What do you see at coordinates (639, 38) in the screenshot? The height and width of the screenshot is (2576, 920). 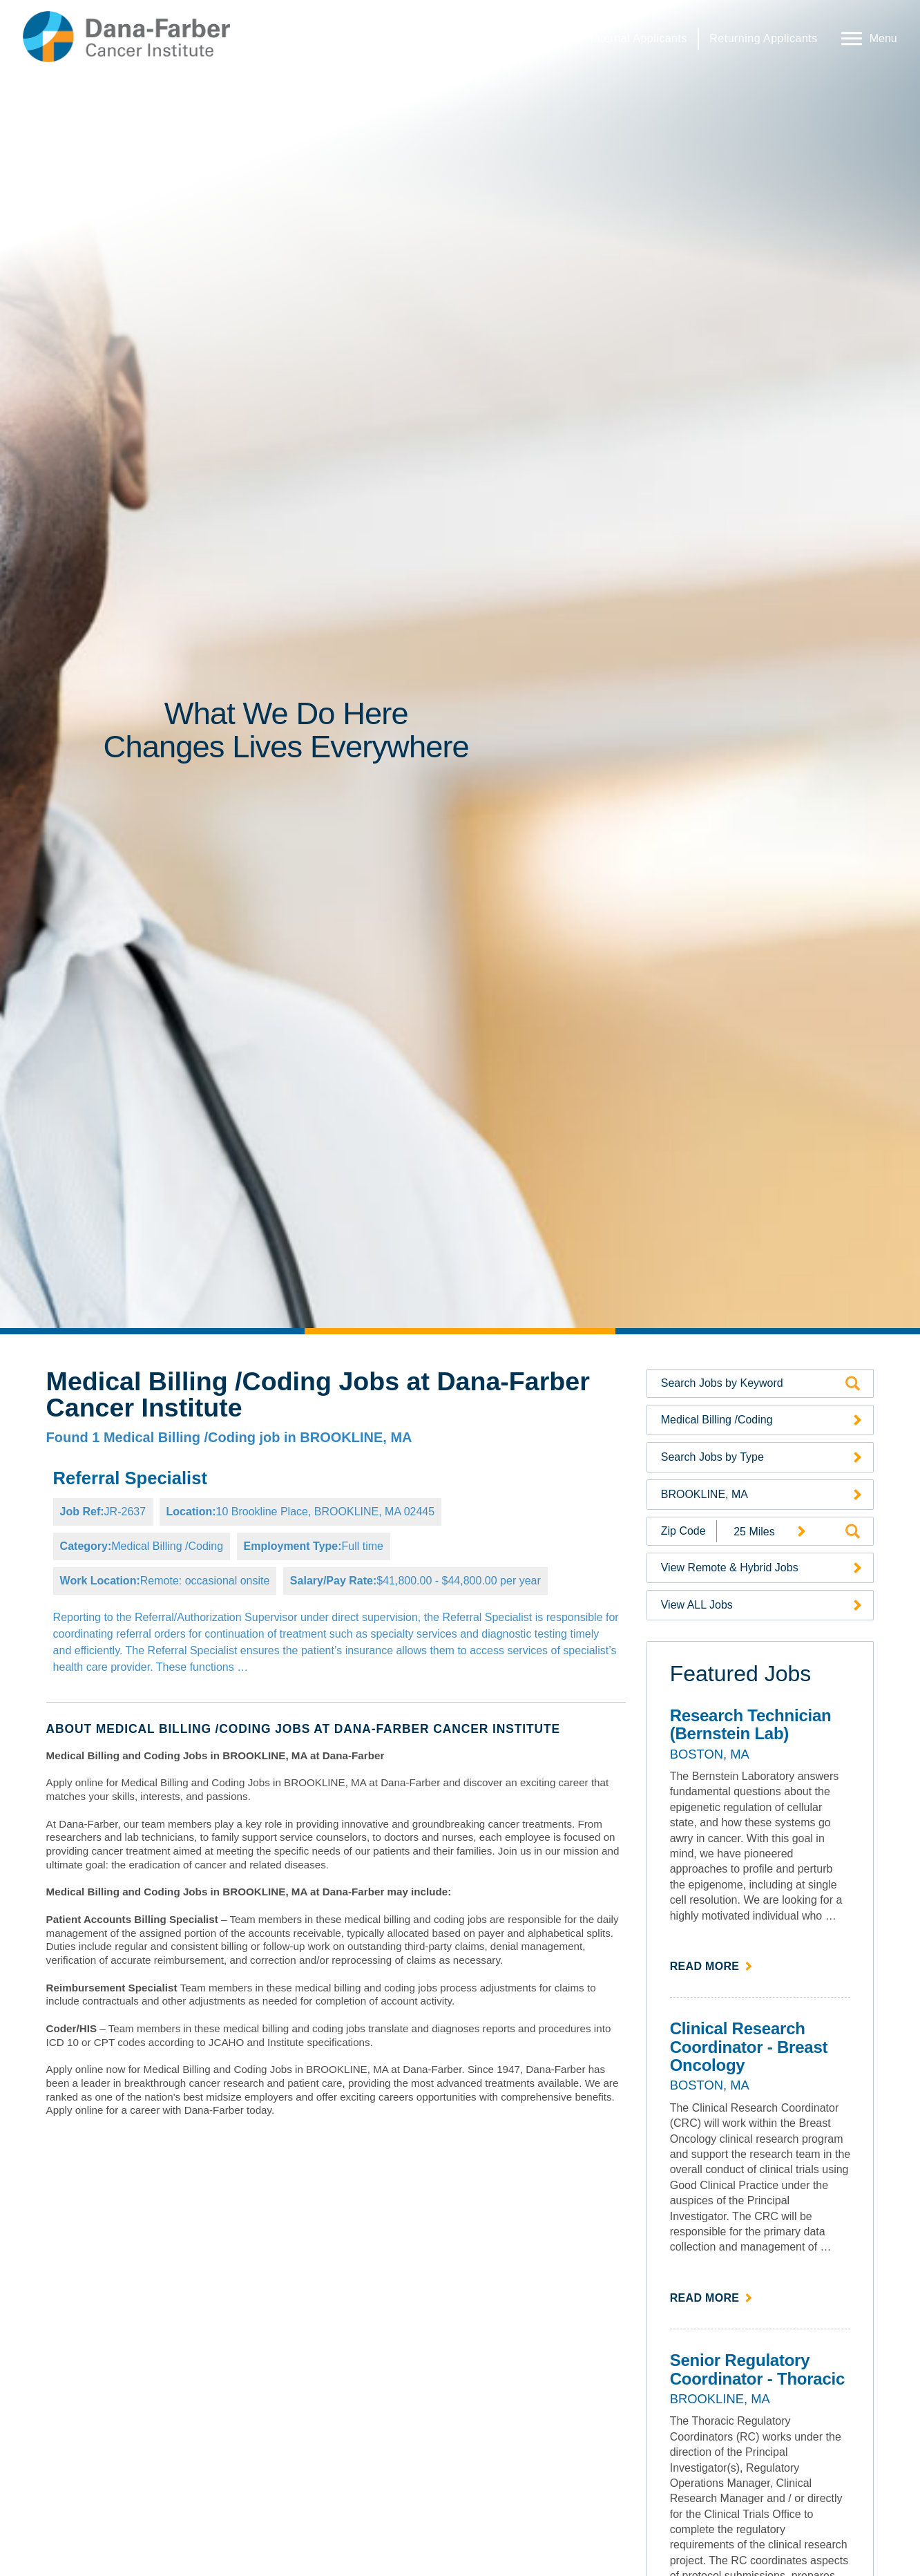 I see `Internal Applicants [Internal Applicants (link opens in a new window)]` at bounding box center [639, 38].